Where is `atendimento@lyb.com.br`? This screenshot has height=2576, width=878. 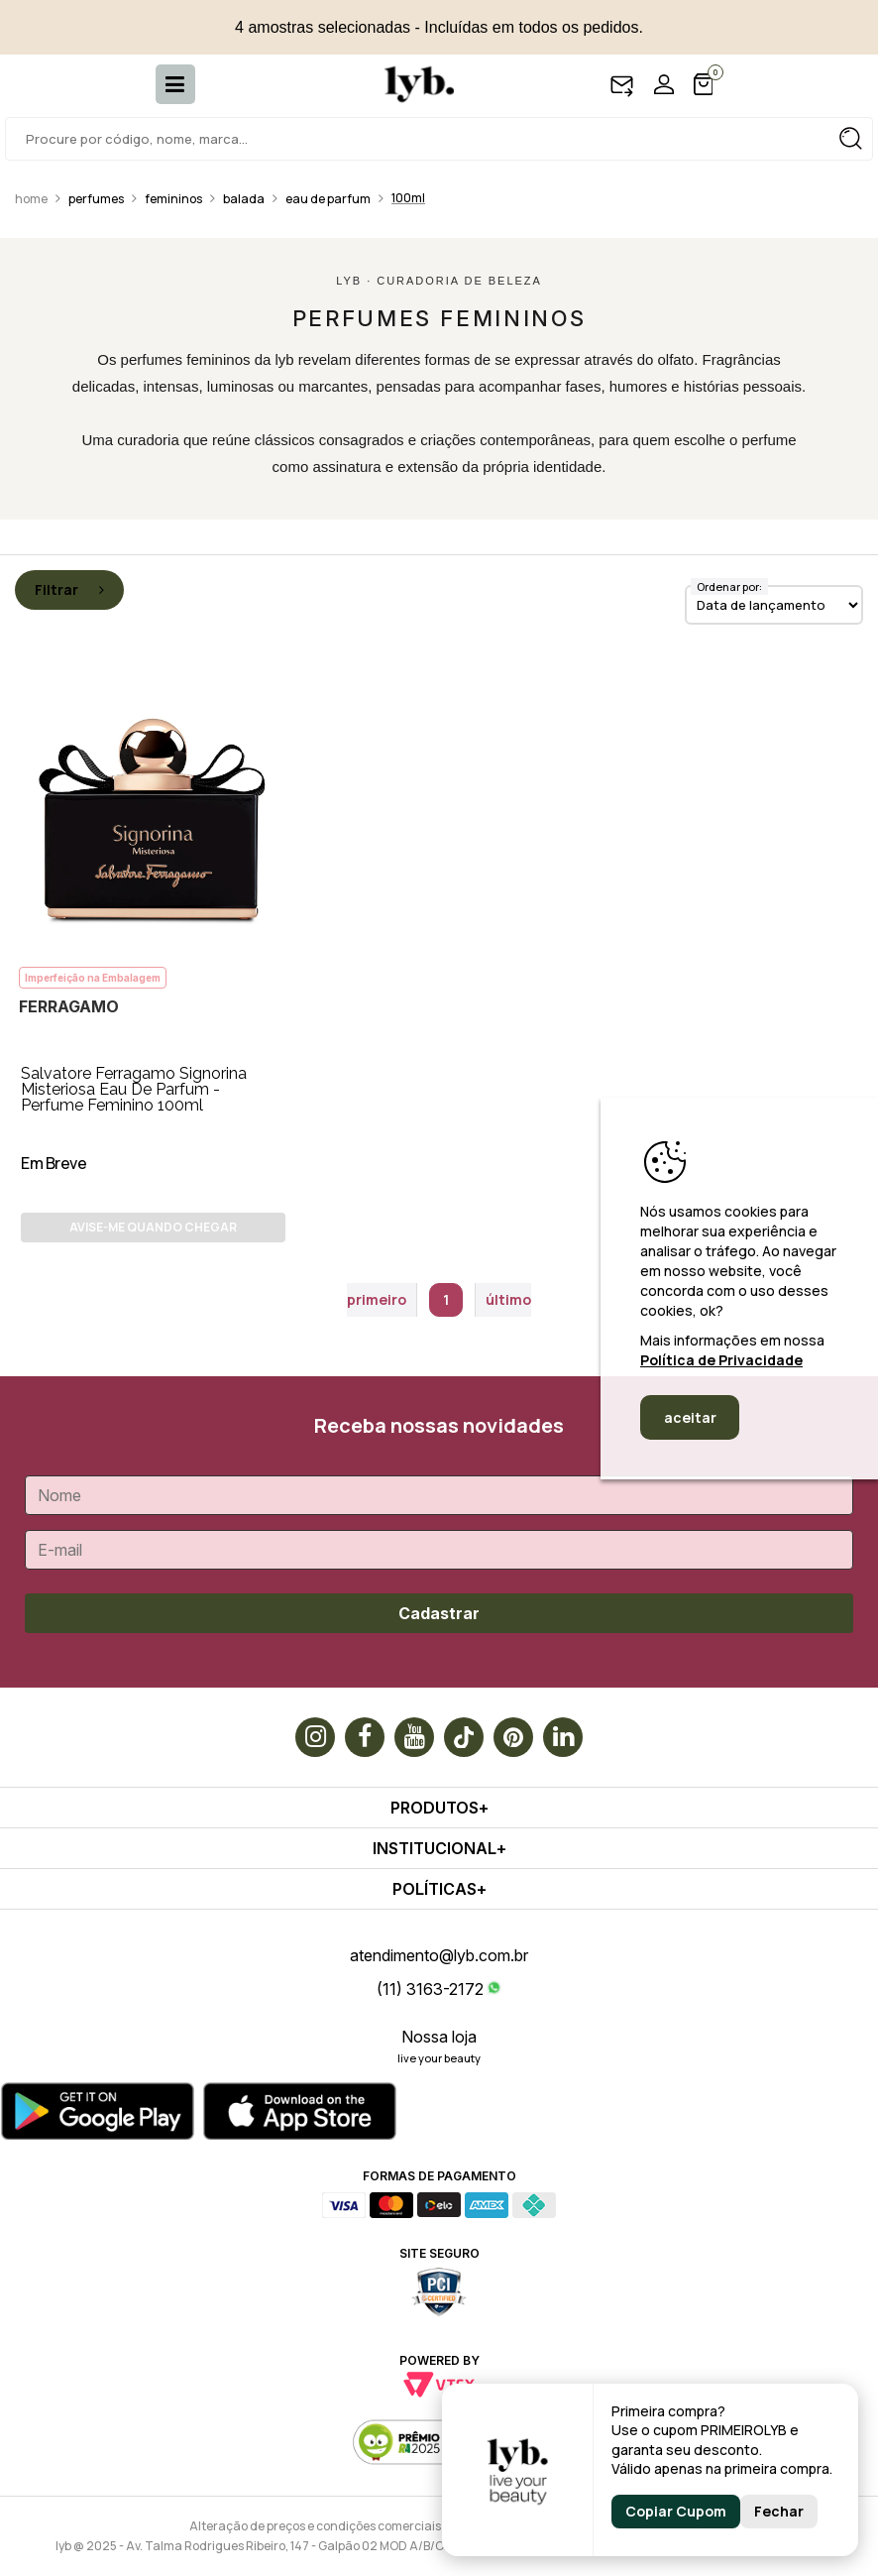
atendimento@lyb.com.br is located at coordinates (439, 1955).